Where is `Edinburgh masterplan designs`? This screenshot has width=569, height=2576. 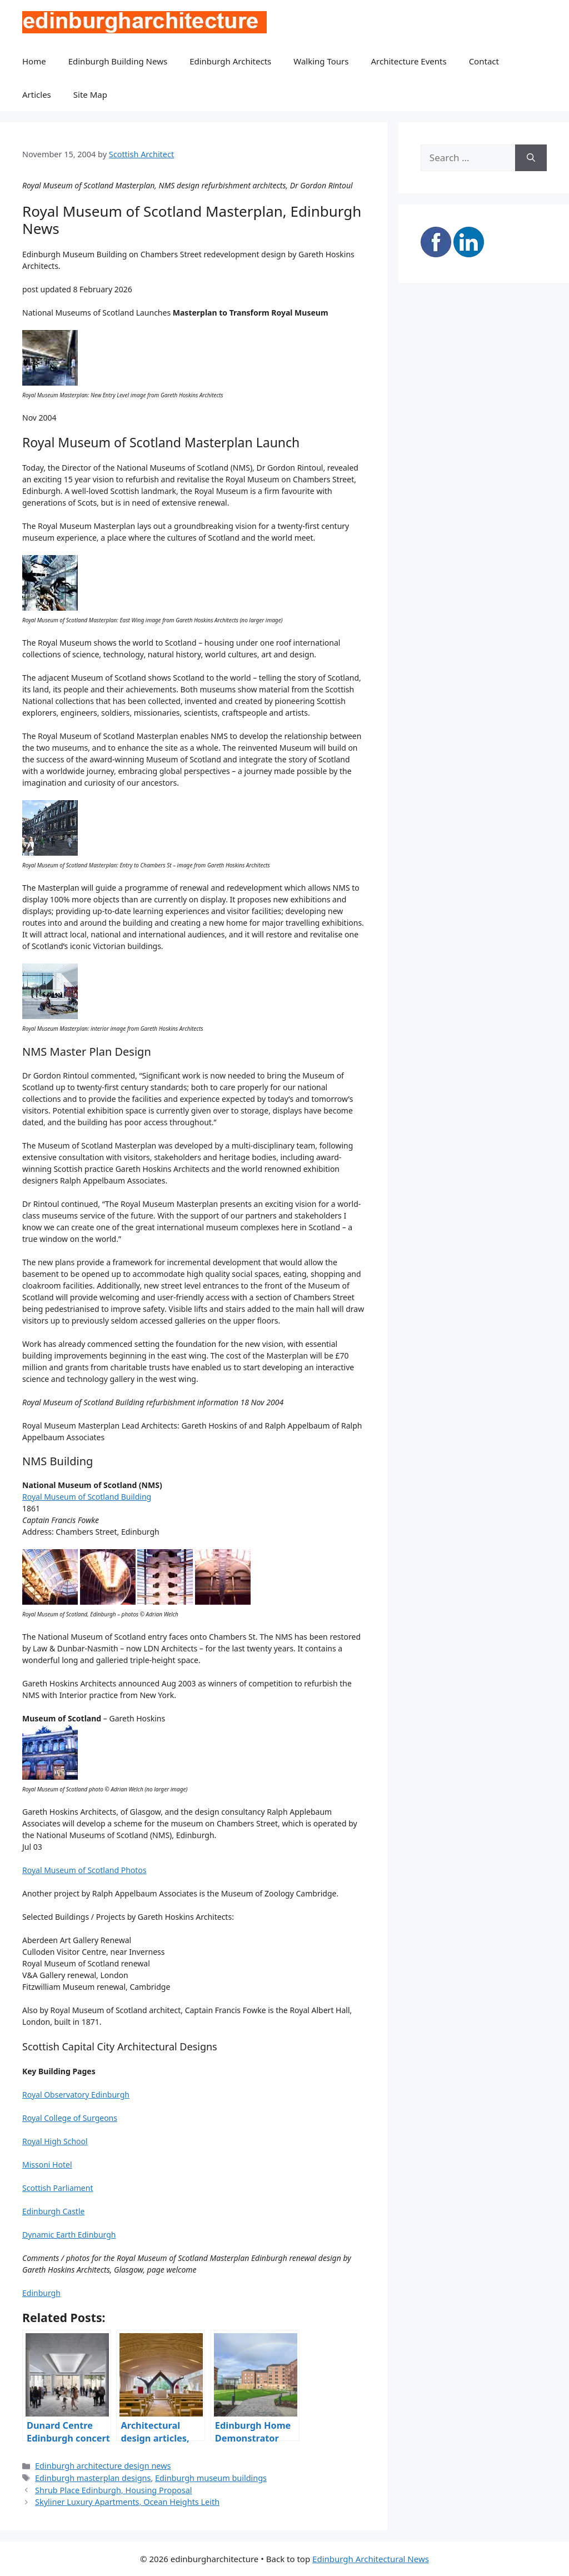
Edinburgh masterplan designs is located at coordinates (93, 2478).